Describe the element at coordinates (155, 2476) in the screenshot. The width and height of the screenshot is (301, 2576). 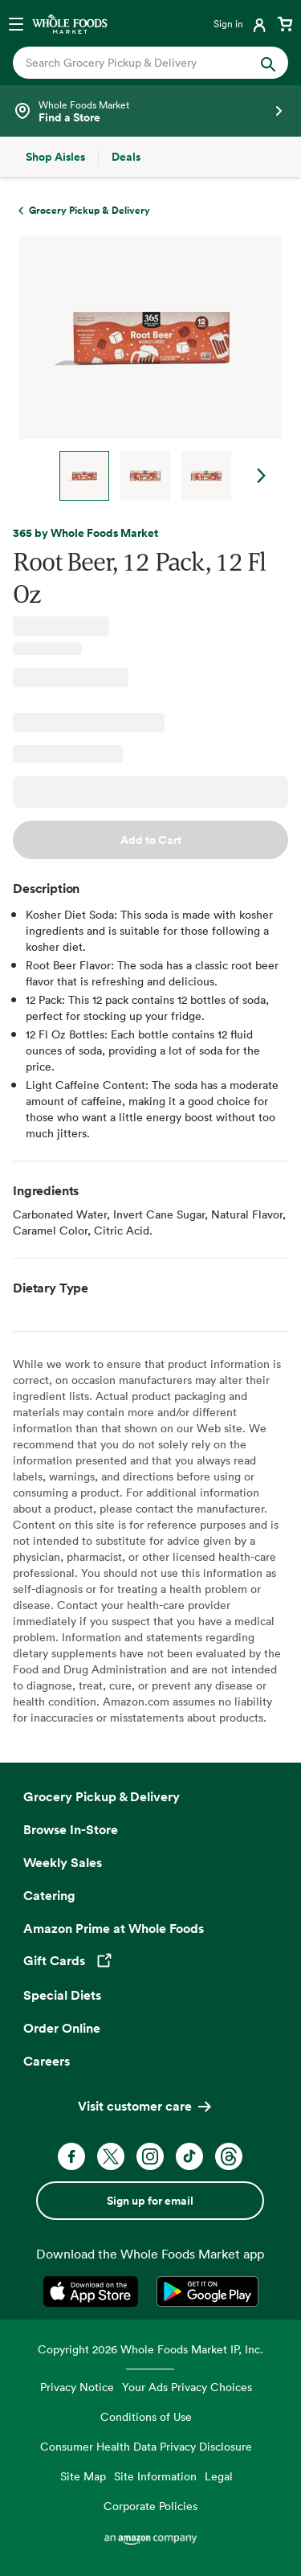
I see `Site Information` at that location.